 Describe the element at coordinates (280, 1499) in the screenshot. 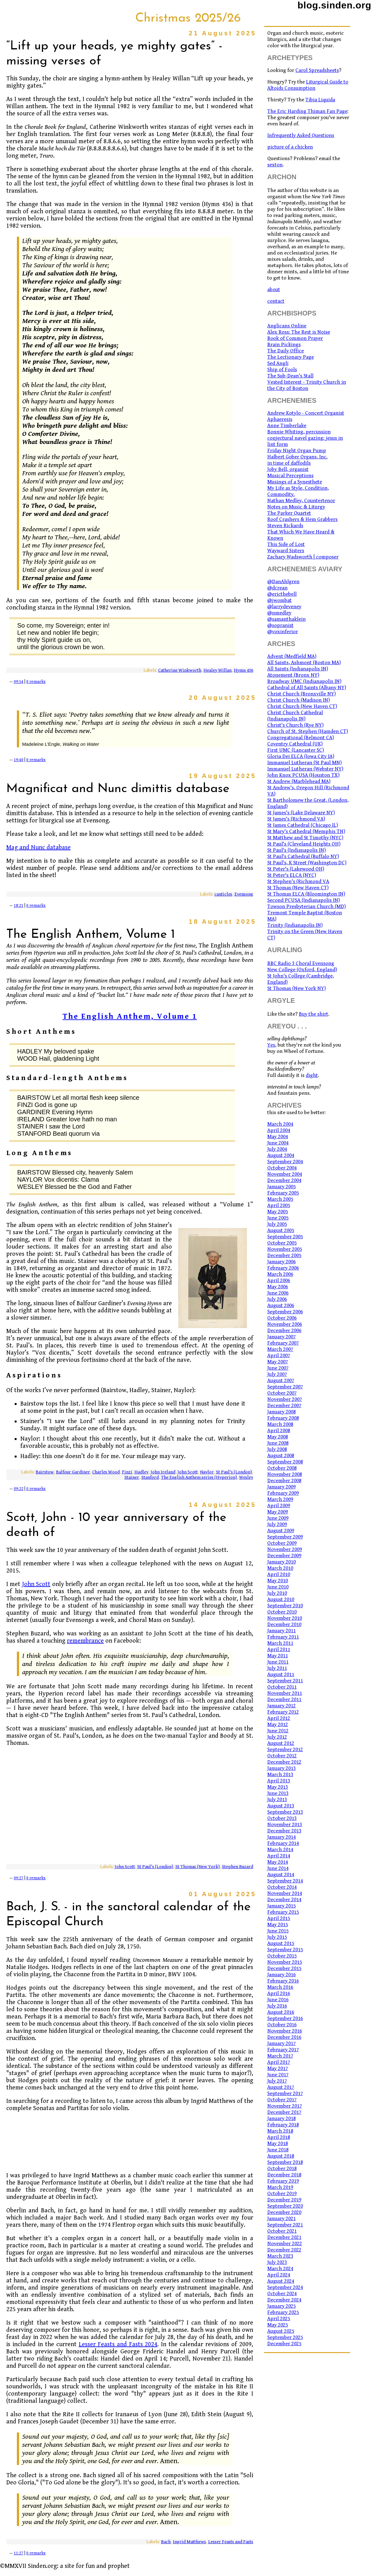

I see `March 2009` at that location.